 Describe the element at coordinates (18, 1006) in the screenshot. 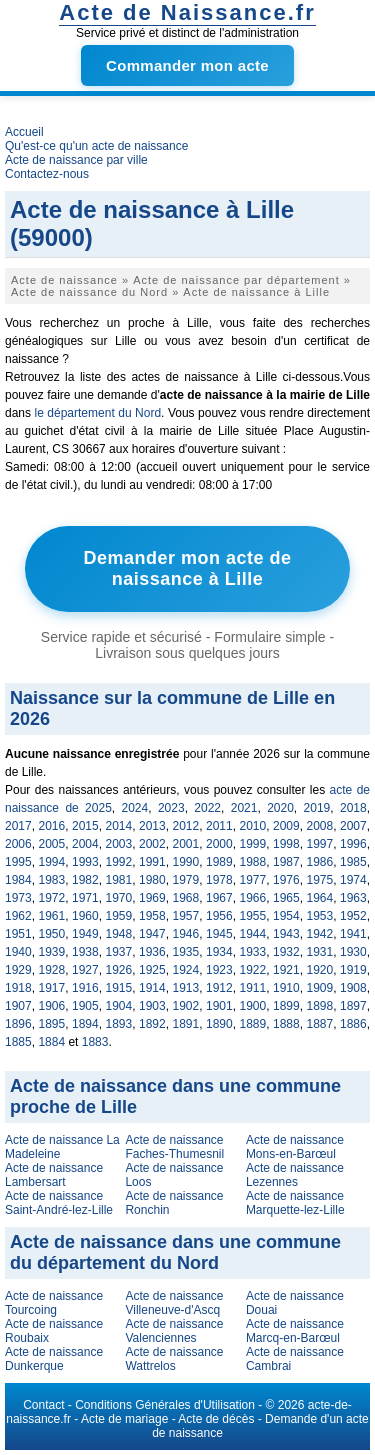

I see `1907` at that location.